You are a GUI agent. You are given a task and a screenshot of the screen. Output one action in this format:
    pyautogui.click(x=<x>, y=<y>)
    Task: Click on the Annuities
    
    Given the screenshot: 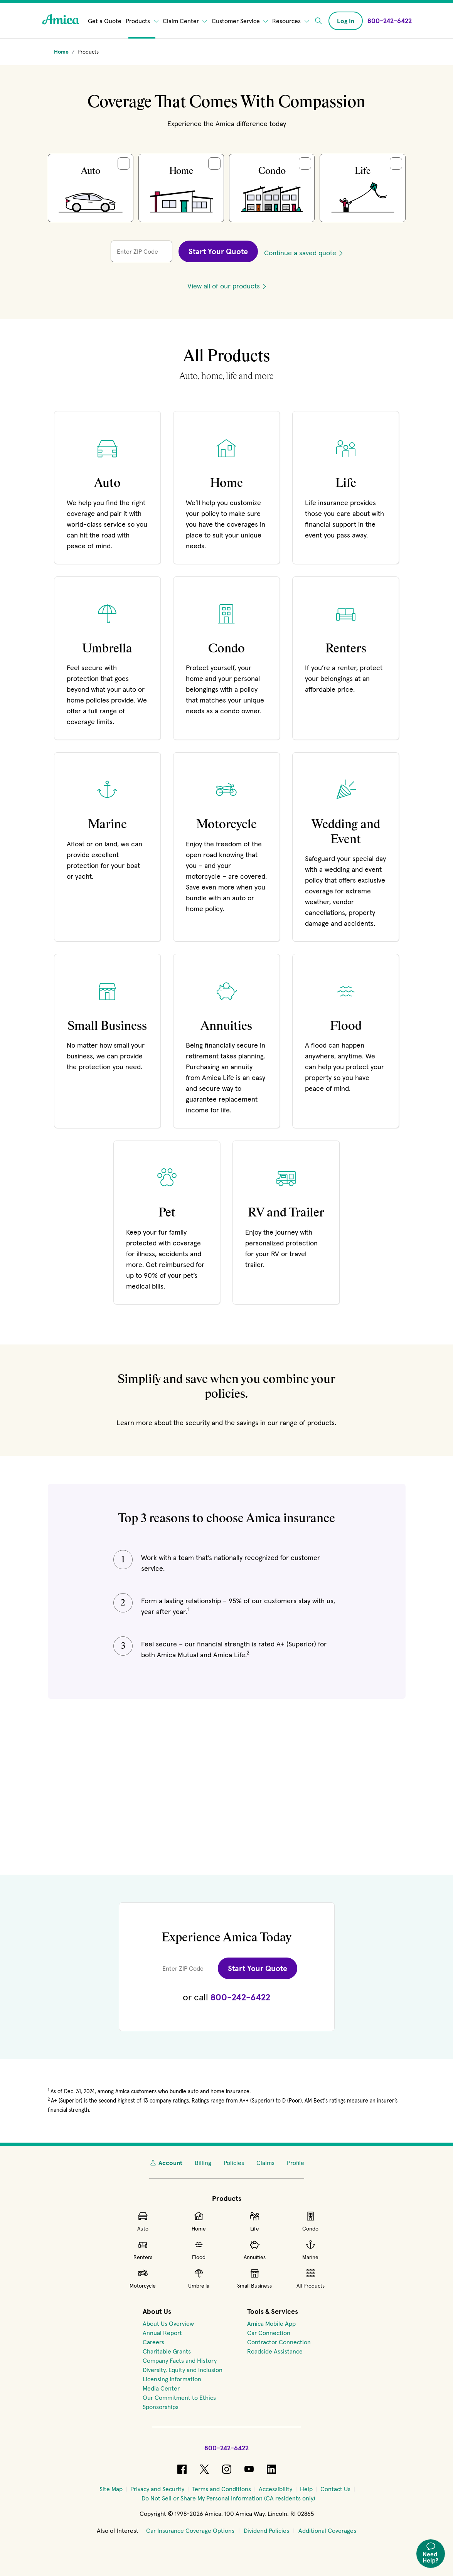 What is the action you would take?
    pyautogui.click(x=255, y=2250)
    